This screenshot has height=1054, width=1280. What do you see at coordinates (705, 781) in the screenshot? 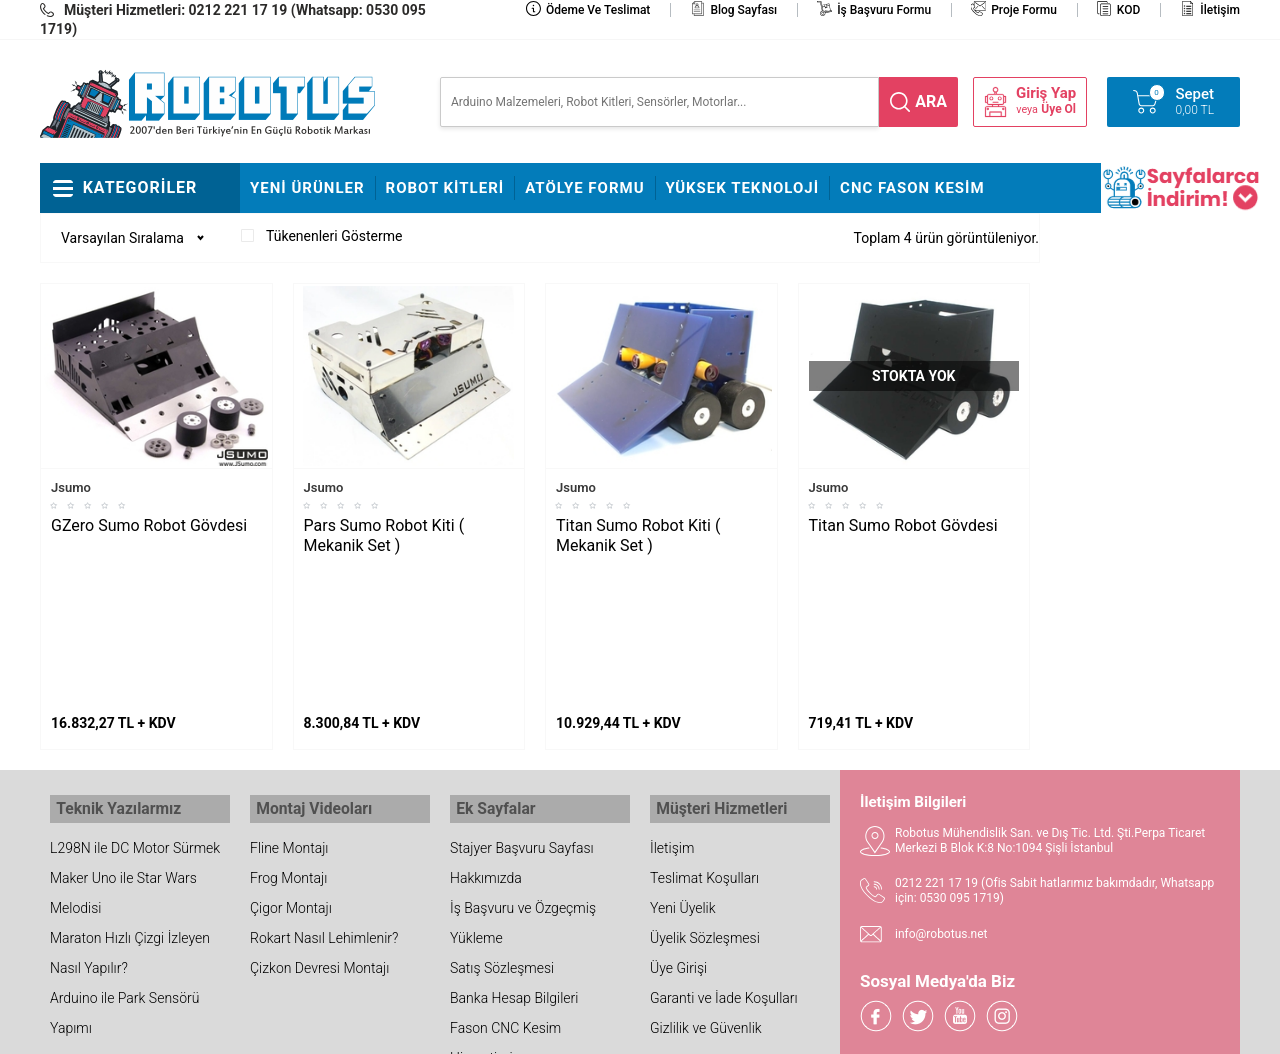
I see `Üyelik Sözleşmesi` at bounding box center [705, 781].